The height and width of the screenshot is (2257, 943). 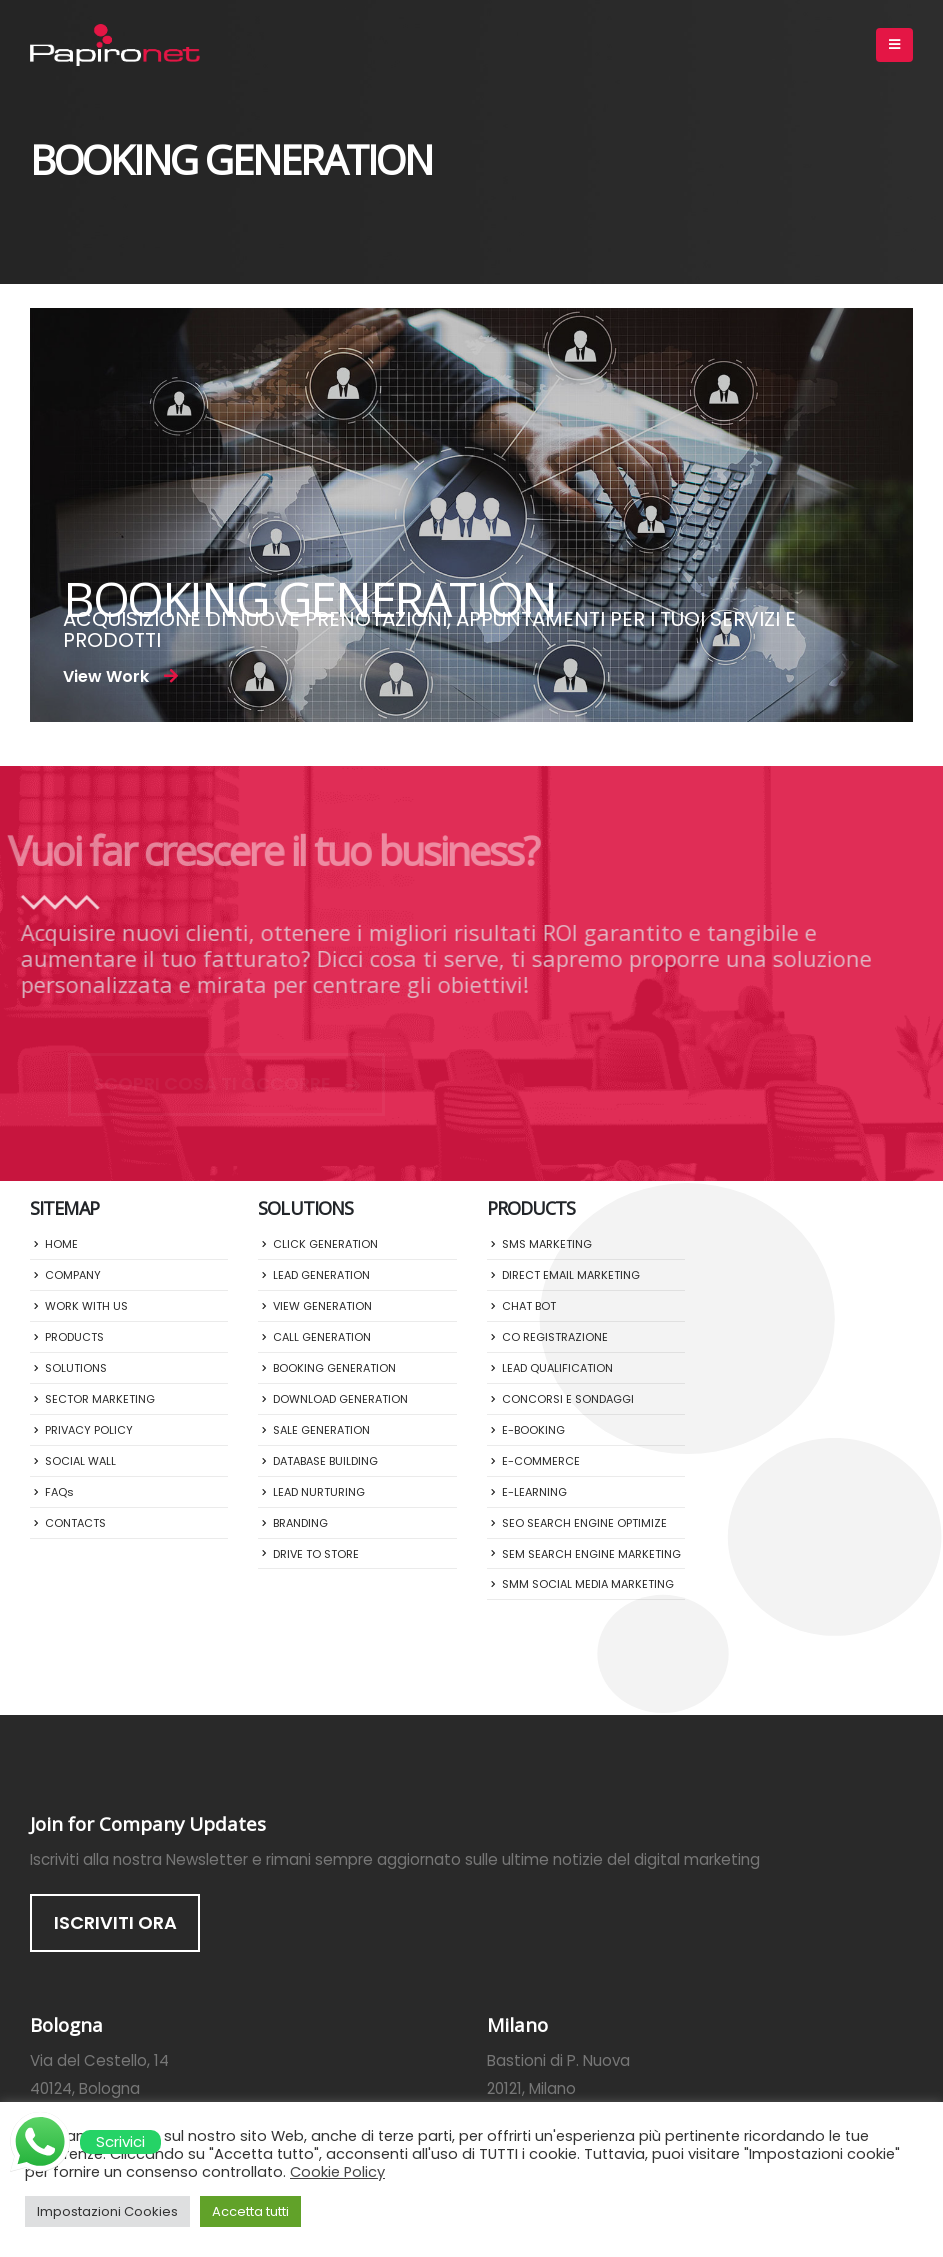 I want to click on DIRECT EMAIL MARKETING, so click(x=571, y=1275).